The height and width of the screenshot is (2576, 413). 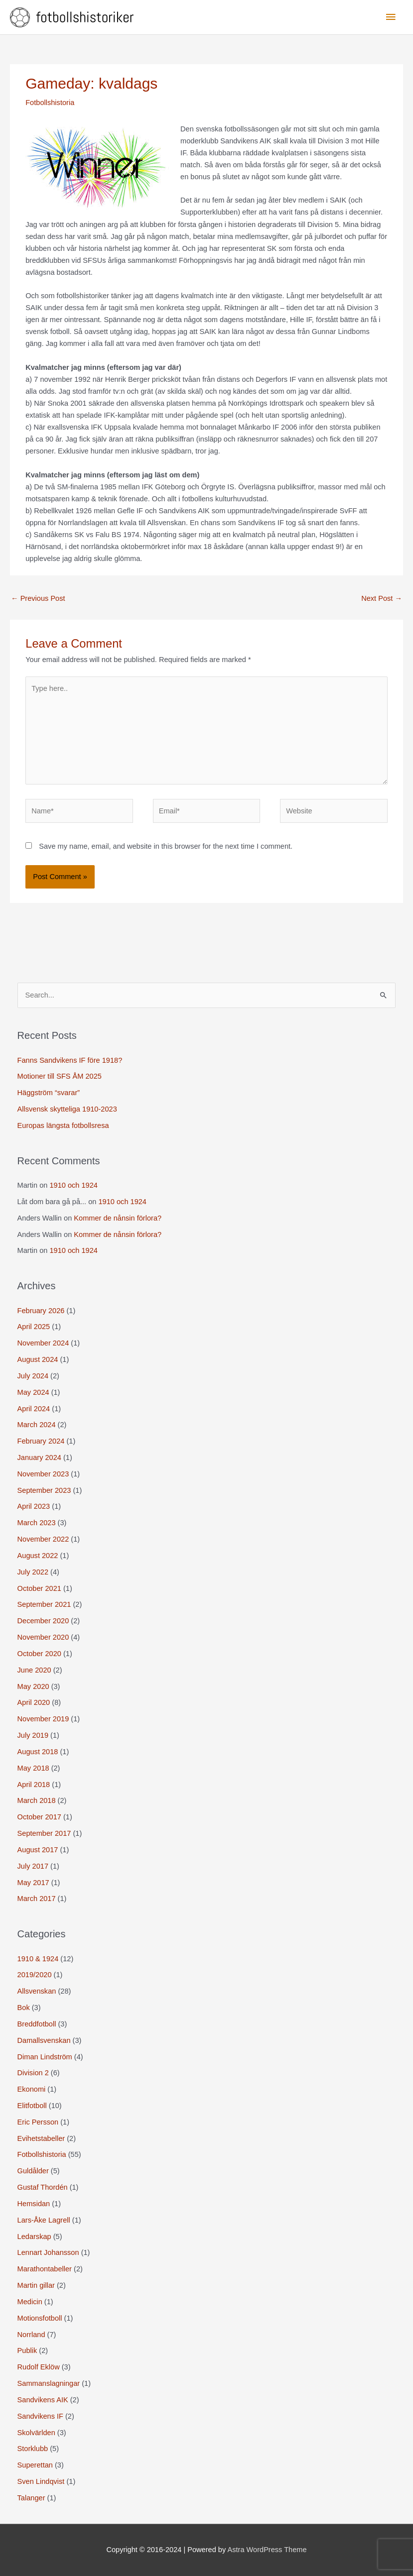 I want to click on Elitfotboll, so click(x=32, y=2106).